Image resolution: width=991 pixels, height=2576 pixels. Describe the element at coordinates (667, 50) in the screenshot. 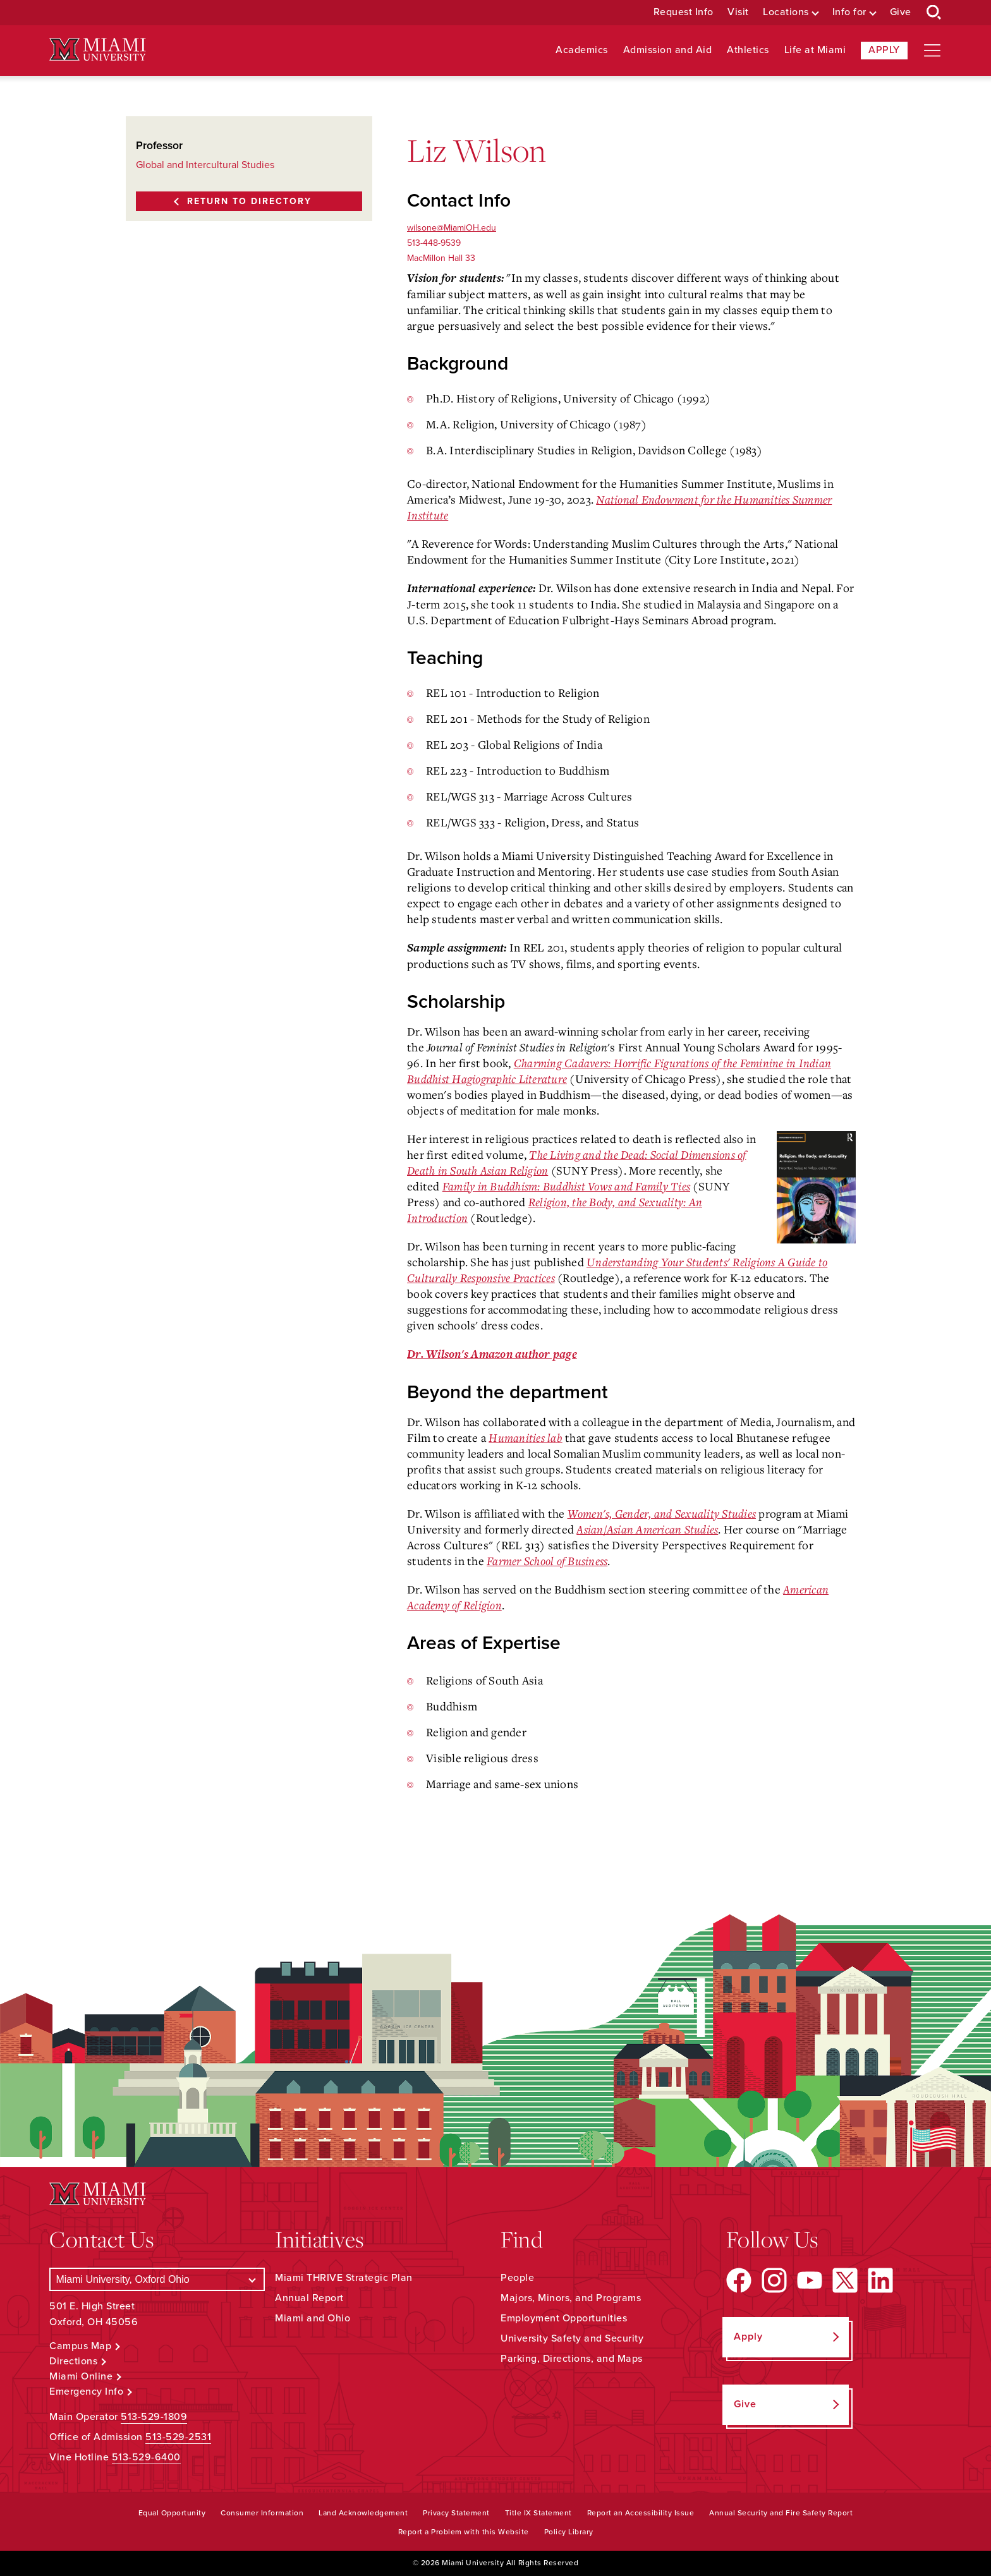

I see `Admission and Aid` at that location.